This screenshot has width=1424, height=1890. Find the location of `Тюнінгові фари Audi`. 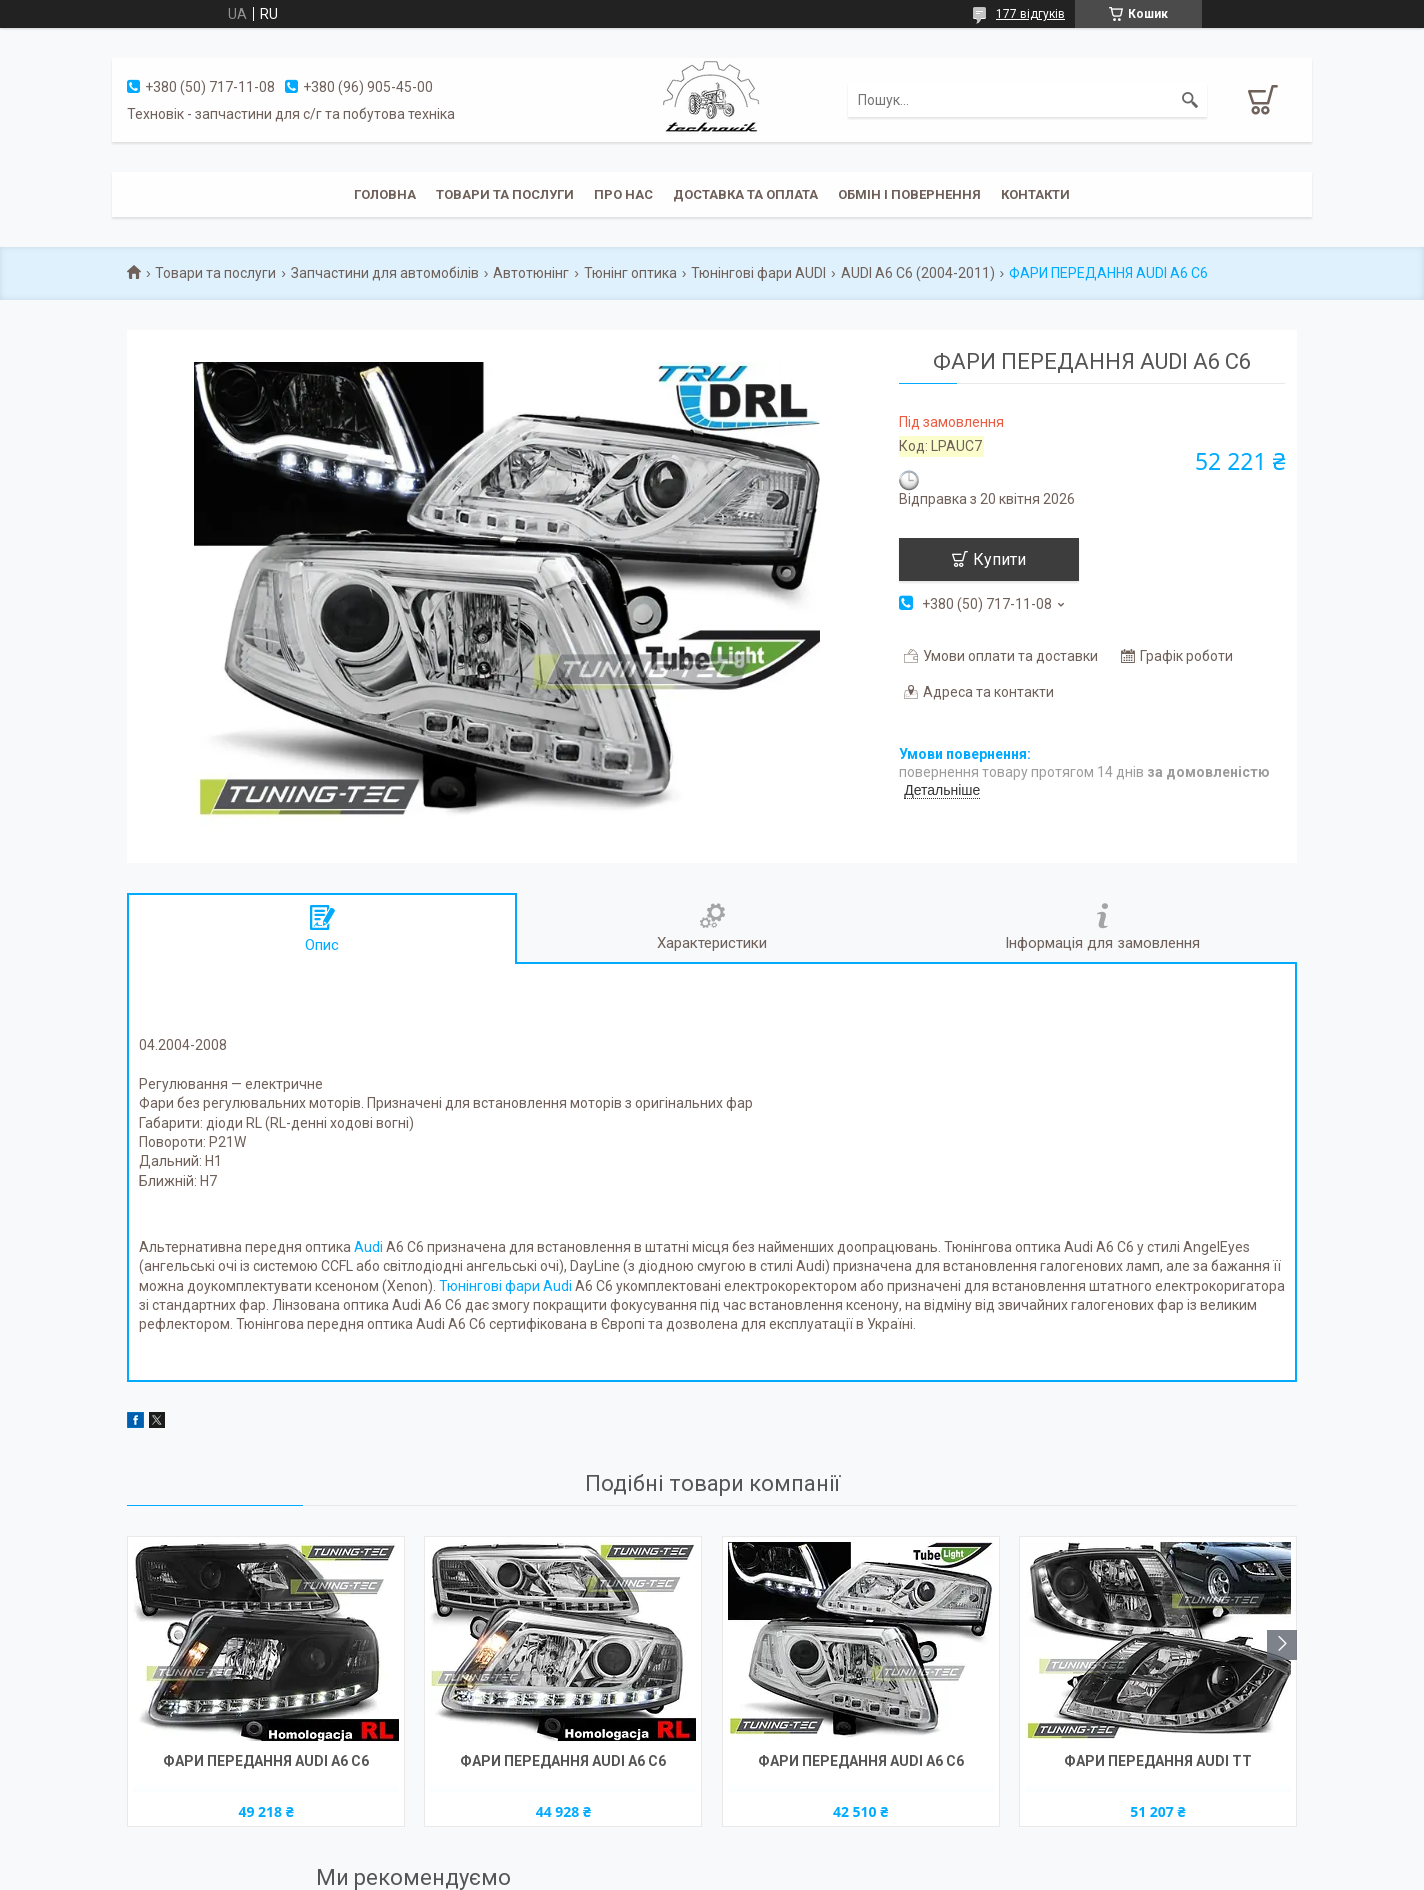

Тюнінгові фари Audi is located at coordinates (505, 1286).